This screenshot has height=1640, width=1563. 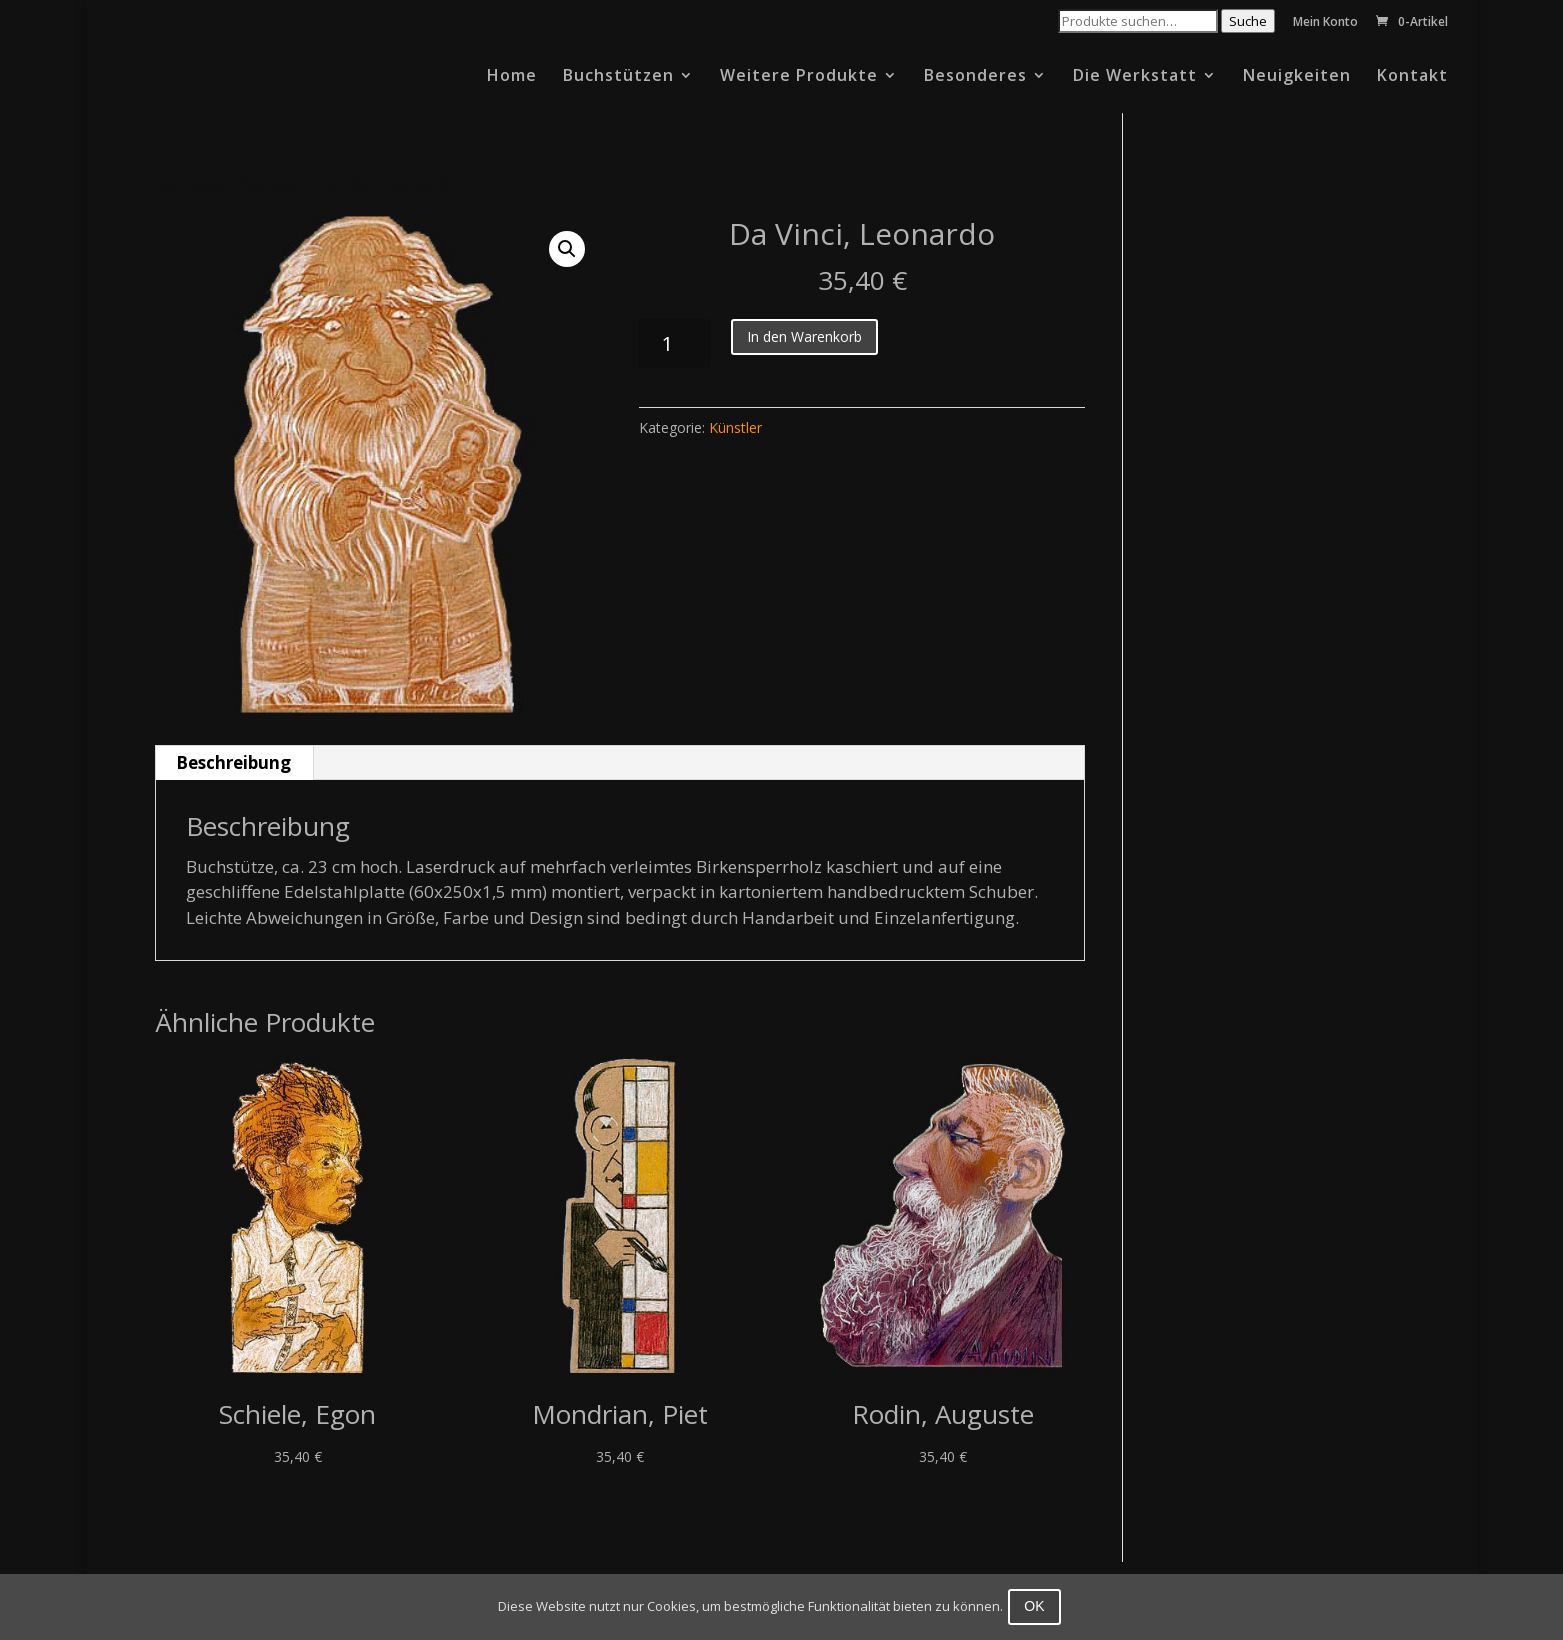 What do you see at coordinates (234, 763) in the screenshot?
I see `[tab]` at bounding box center [234, 763].